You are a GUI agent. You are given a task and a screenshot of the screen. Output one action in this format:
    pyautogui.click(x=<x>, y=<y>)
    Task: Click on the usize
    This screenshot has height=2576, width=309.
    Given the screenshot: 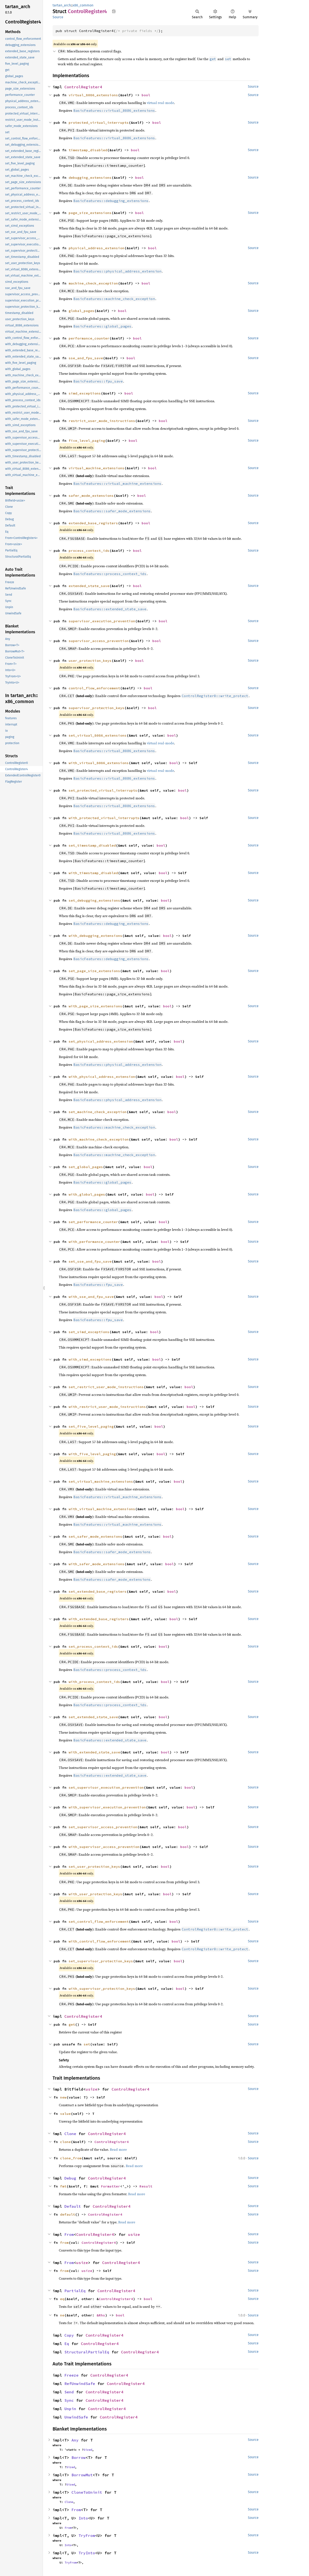 What is the action you would take?
    pyautogui.click(x=91, y=2089)
    